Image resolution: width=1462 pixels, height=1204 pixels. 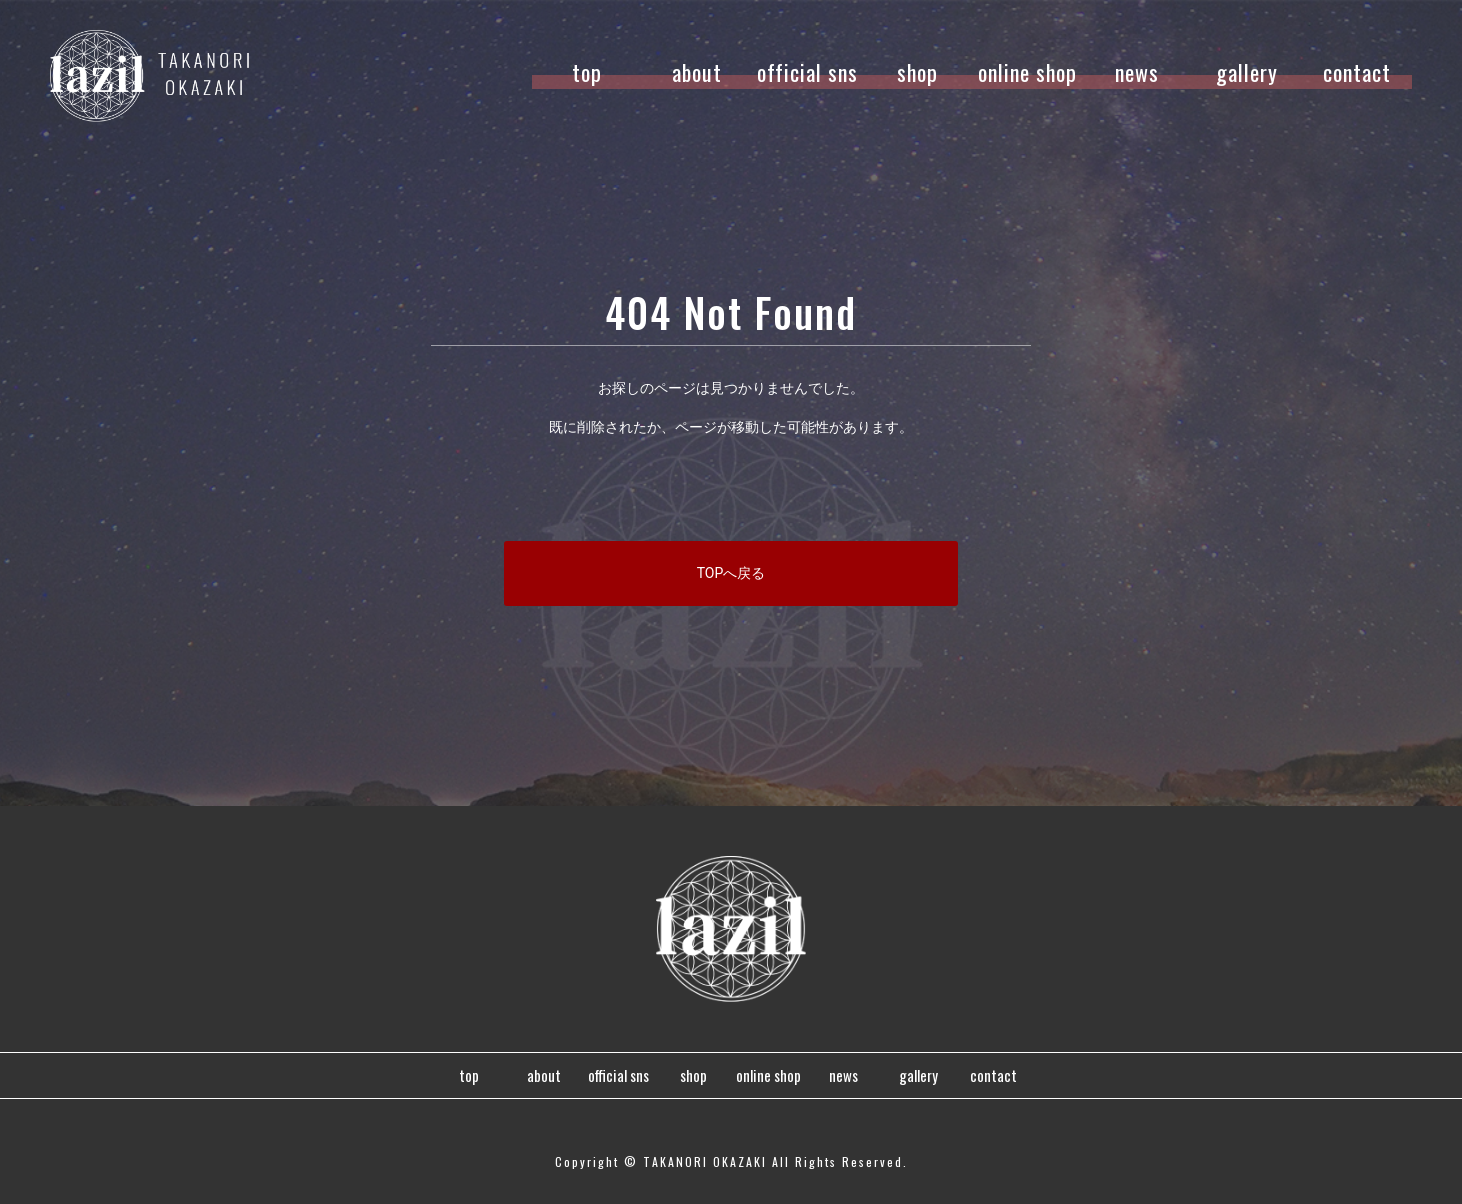 I want to click on shop, so click(x=917, y=72).